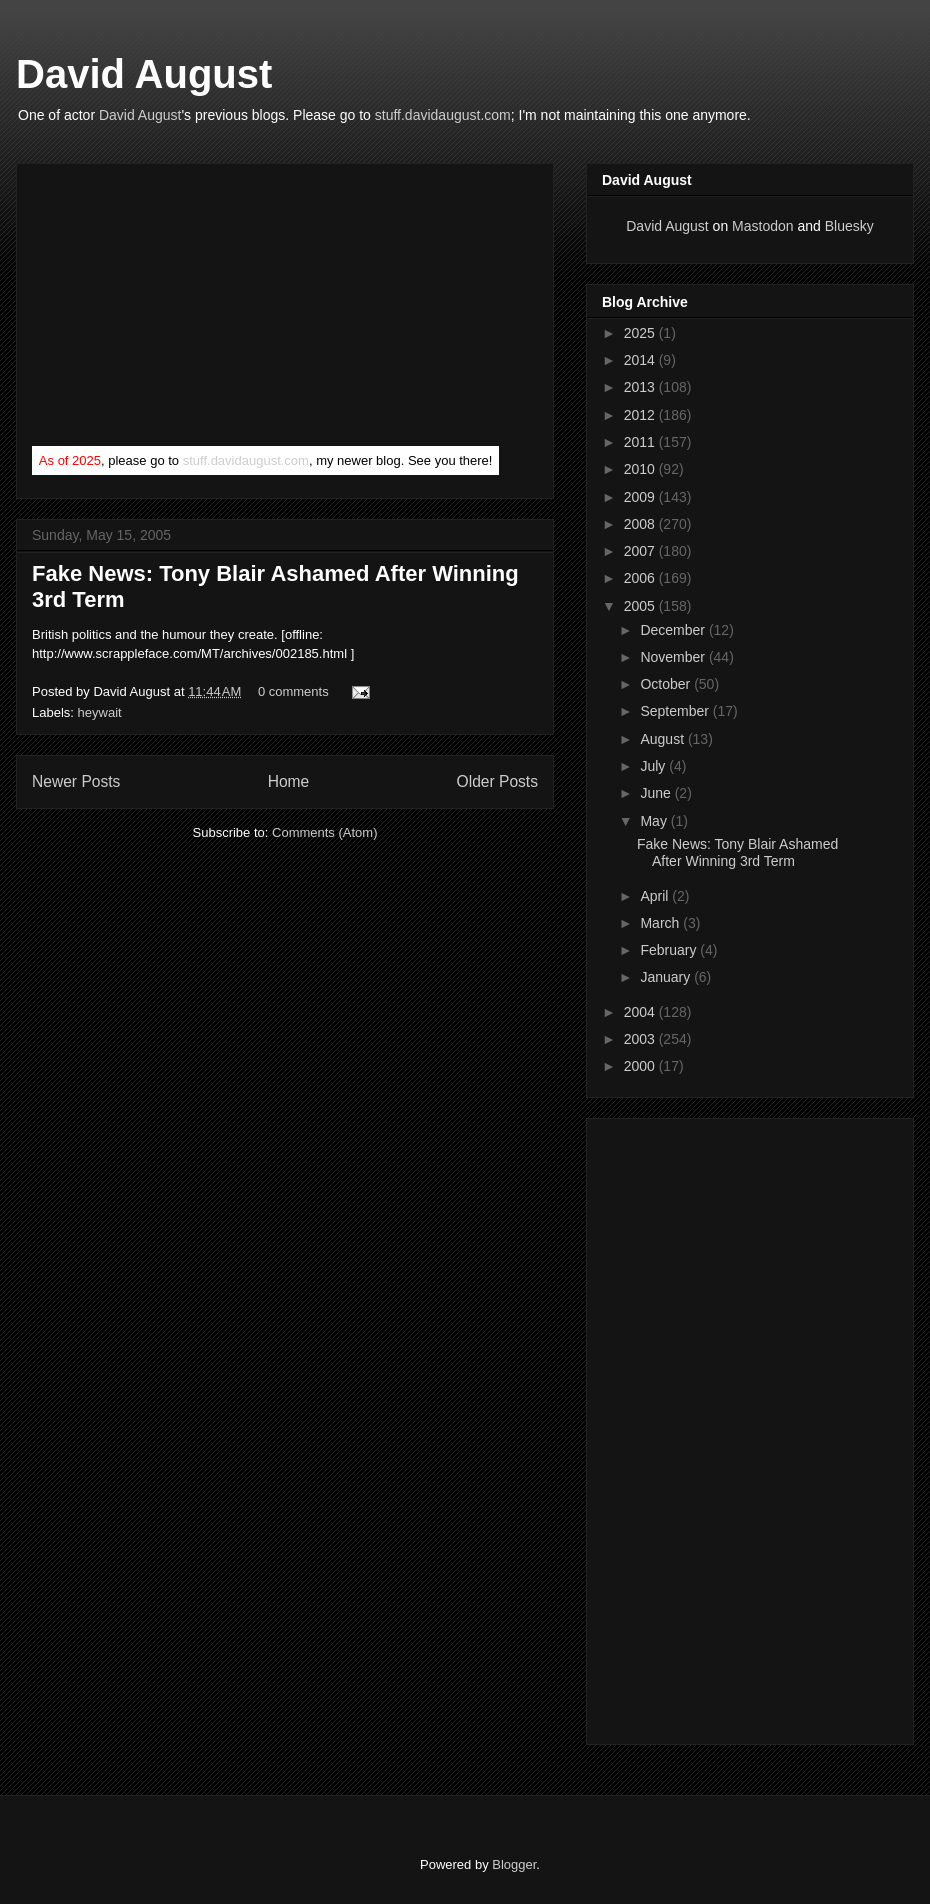 The width and height of the screenshot is (930, 1904). What do you see at coordinates (641, 1039) in the screenshot?
I see `2003` at bounding box center [641, 1039].